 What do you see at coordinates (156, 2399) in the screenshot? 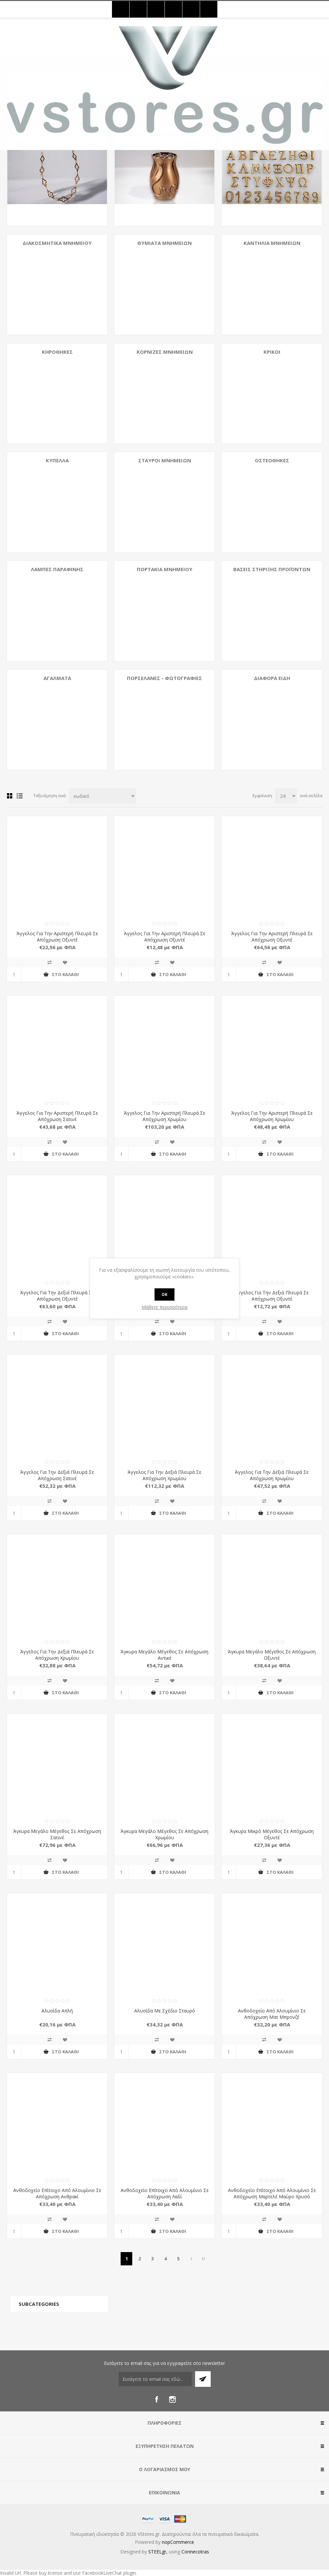
I see `[Facebook]` at bounding box center [156, 2399].